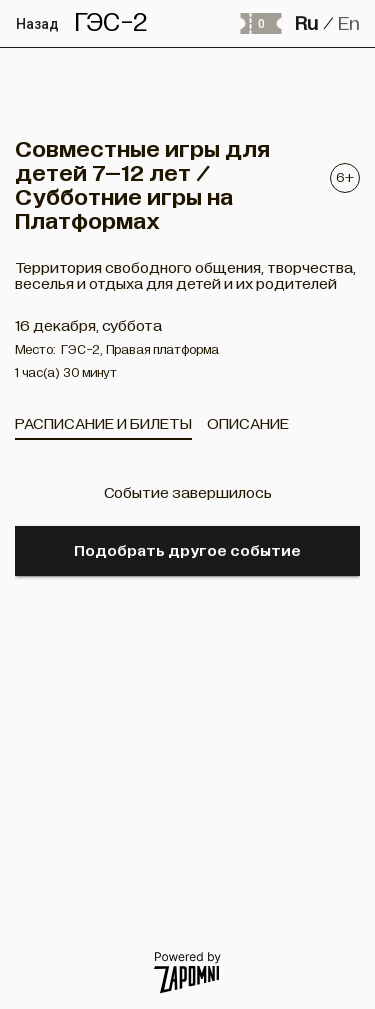  Describe the element at coordinates (349, 23) in the screenshot. I see `En [button]` at that location.